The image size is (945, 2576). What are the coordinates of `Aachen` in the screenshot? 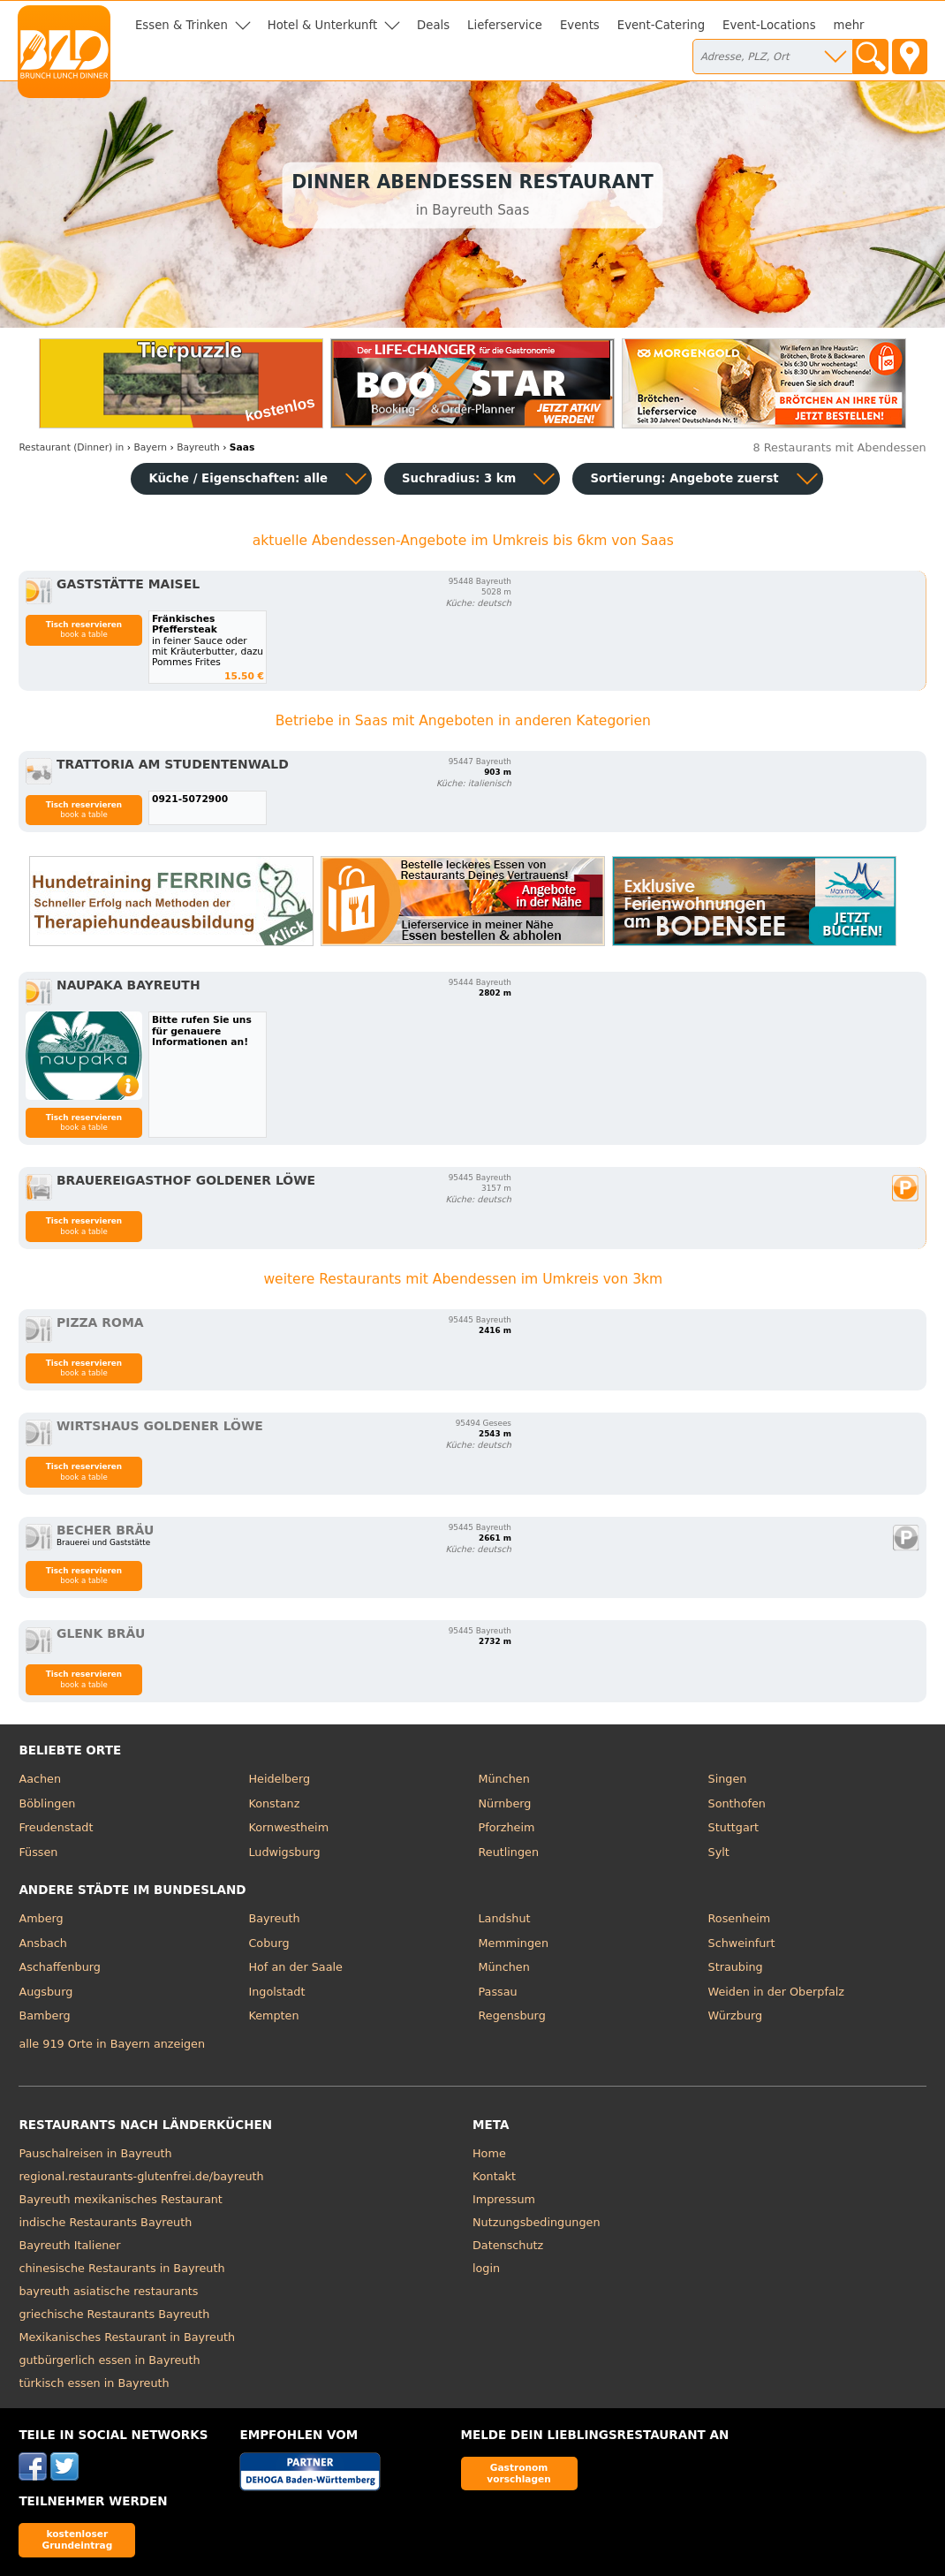 It's located at (40, 1778).